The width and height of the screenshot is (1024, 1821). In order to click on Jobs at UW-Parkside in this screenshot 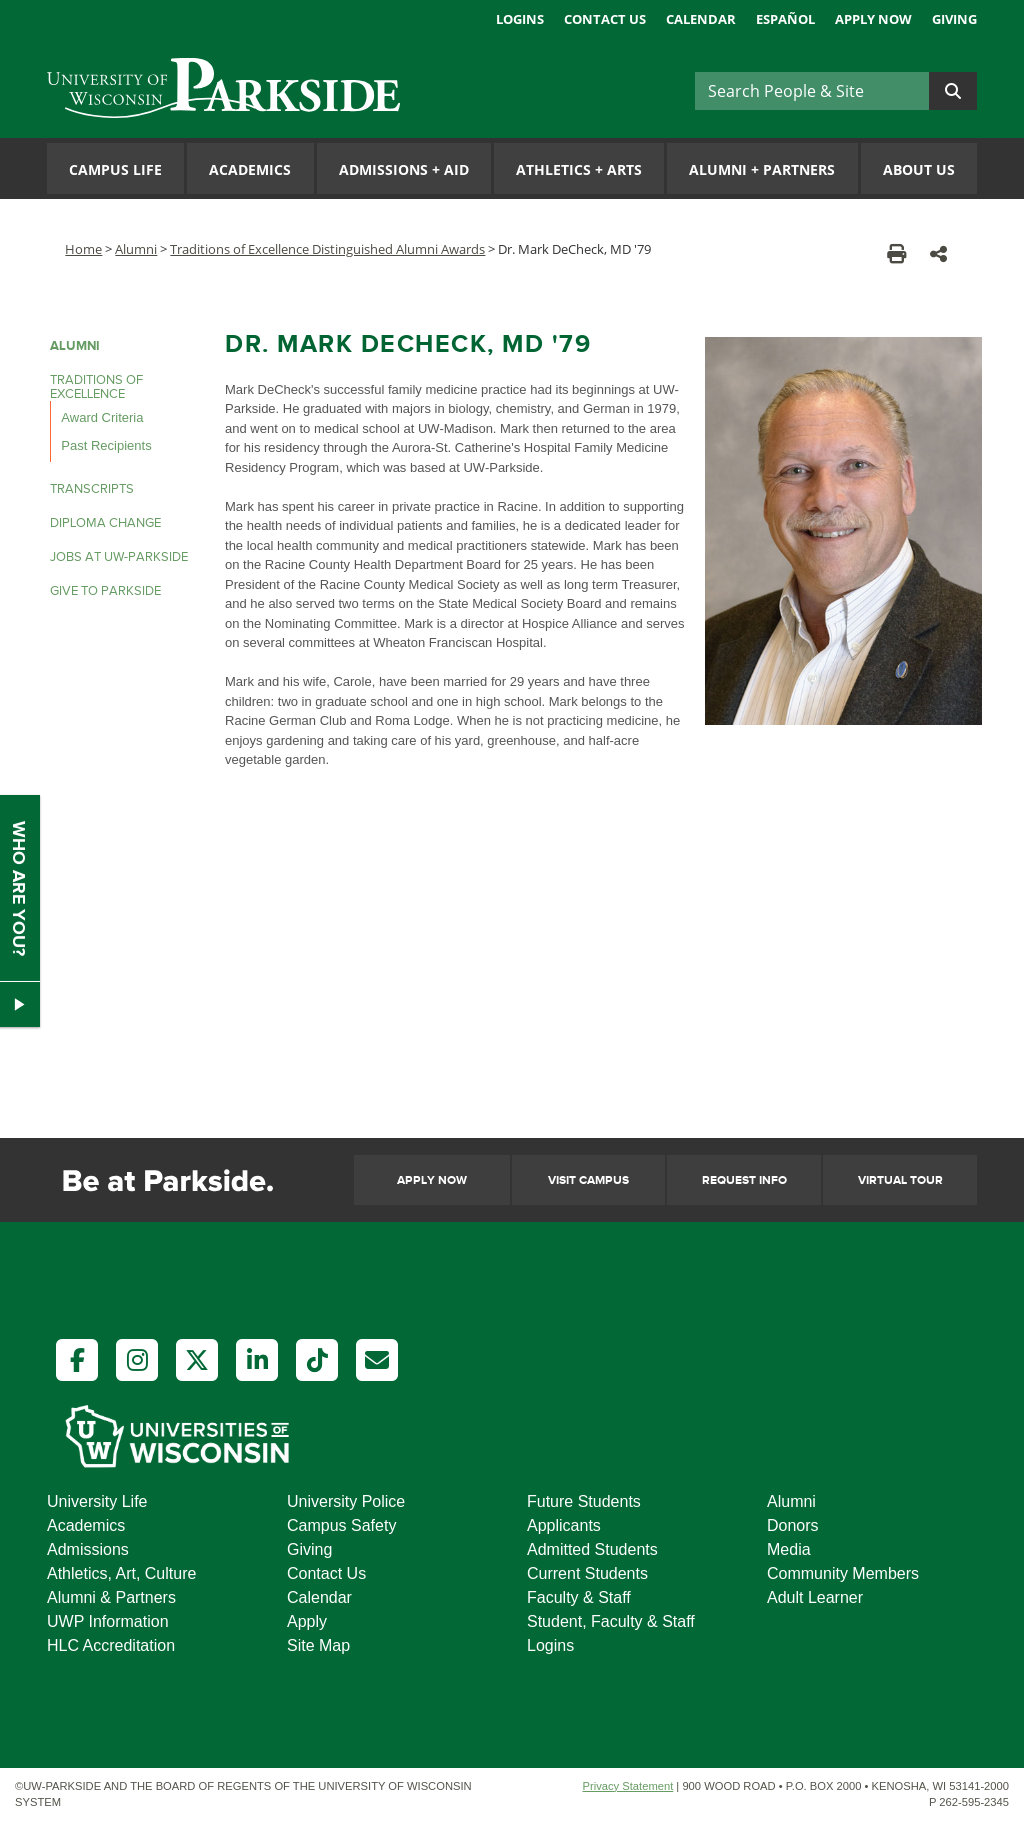, I will do `click(119, 557)`.